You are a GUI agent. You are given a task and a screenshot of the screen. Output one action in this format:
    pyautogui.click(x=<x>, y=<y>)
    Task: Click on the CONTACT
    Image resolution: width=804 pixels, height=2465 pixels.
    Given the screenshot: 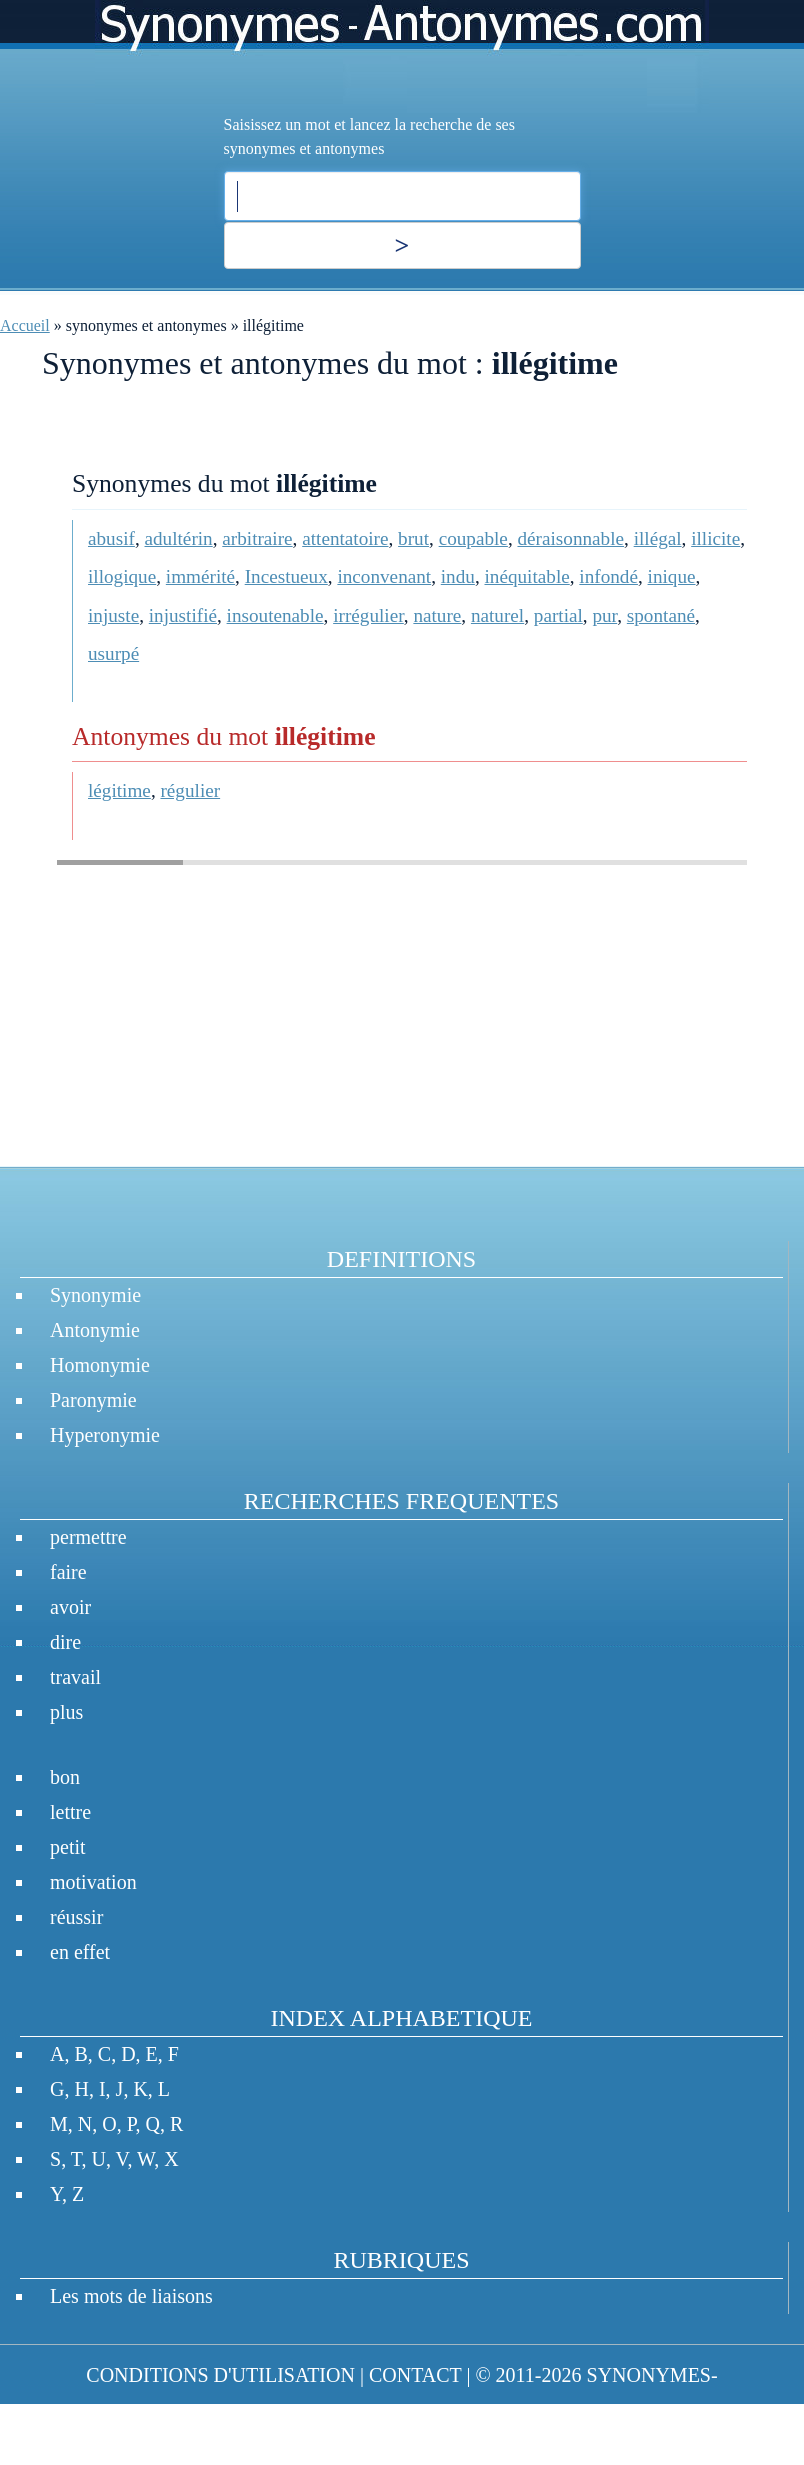 What is the action you would take?
    pyautogui.click(x=415, y=2375)
    